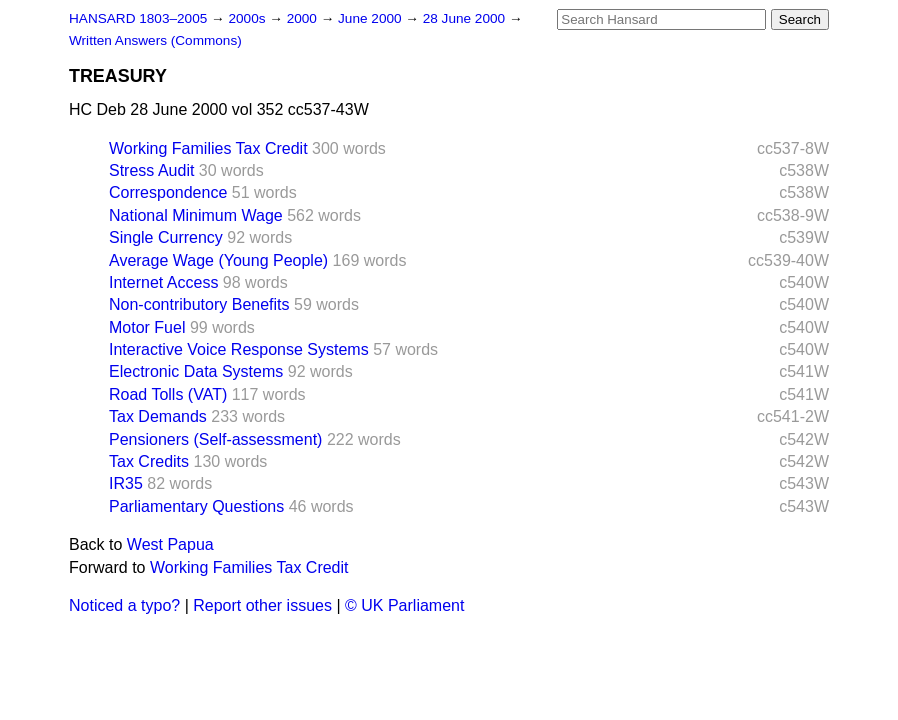 This screenshot has height=720, width=898. What do you see at coordinates (215, 439) in the screenshot?
I see `Pensioners (Self-assessment)` at bounding box center [215, 439].